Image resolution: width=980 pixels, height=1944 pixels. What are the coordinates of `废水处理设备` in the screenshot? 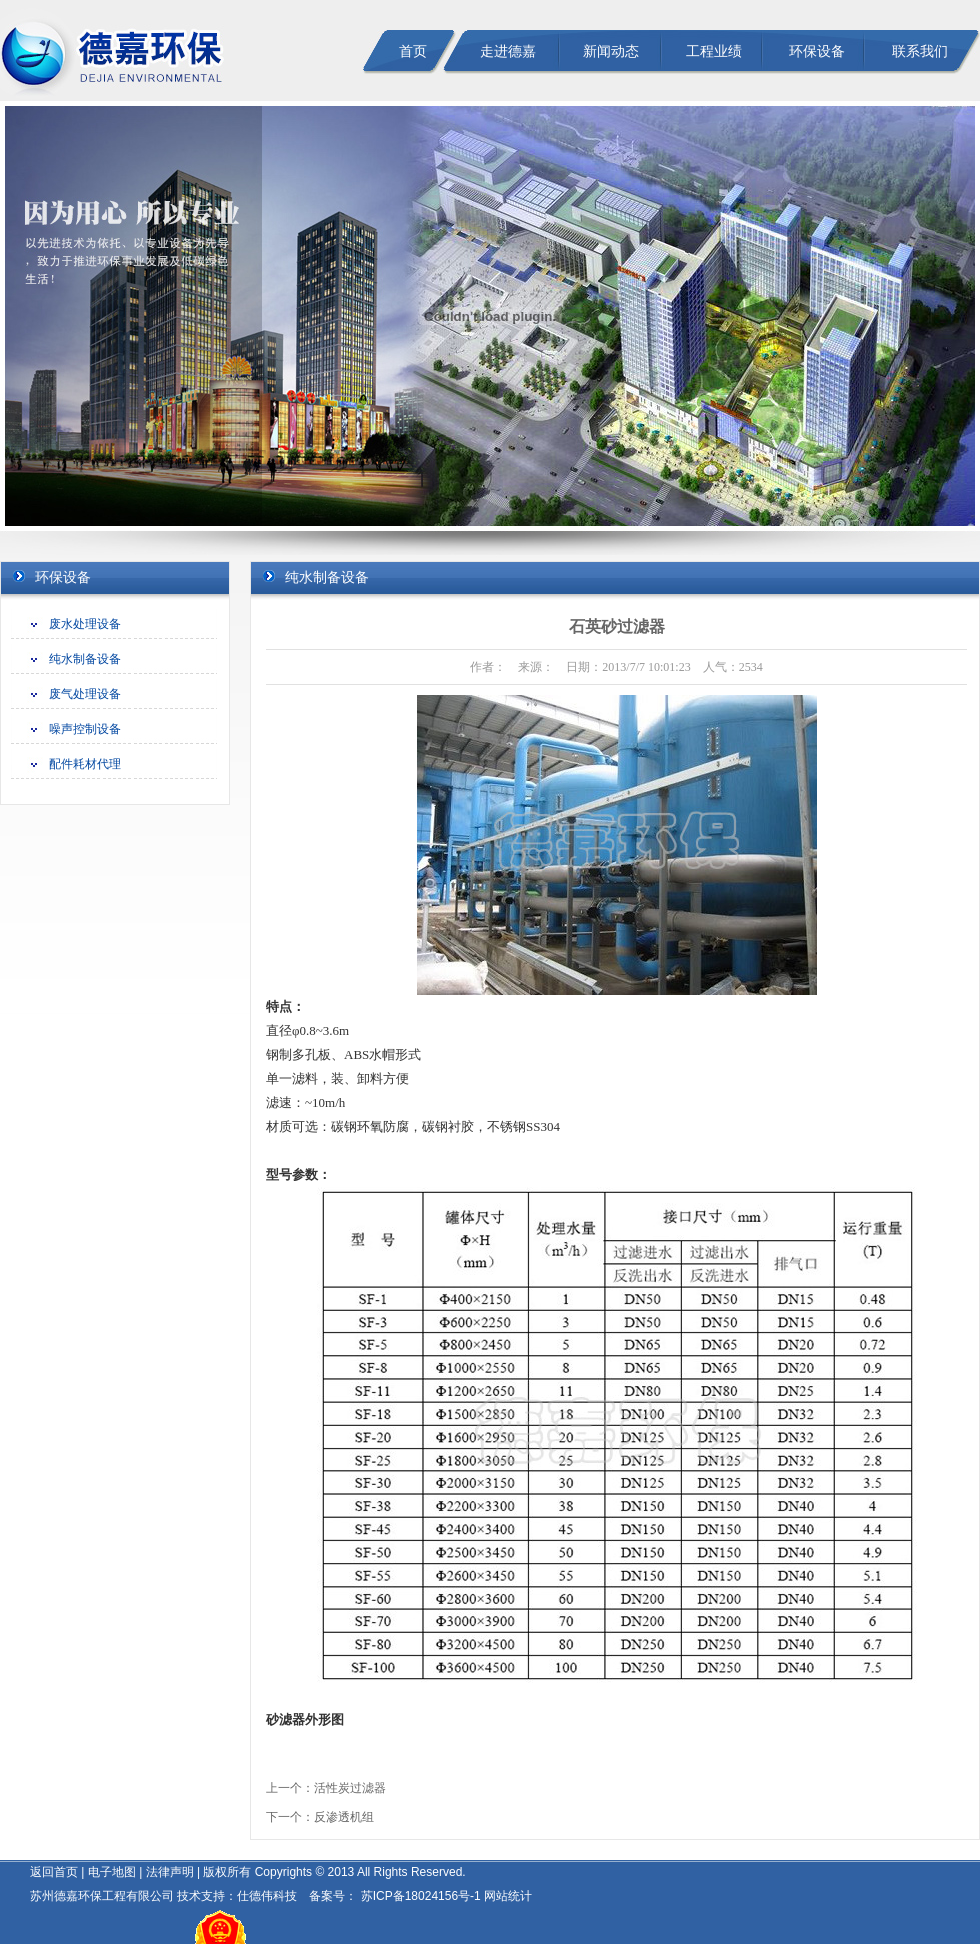 It's located at (85, 624).